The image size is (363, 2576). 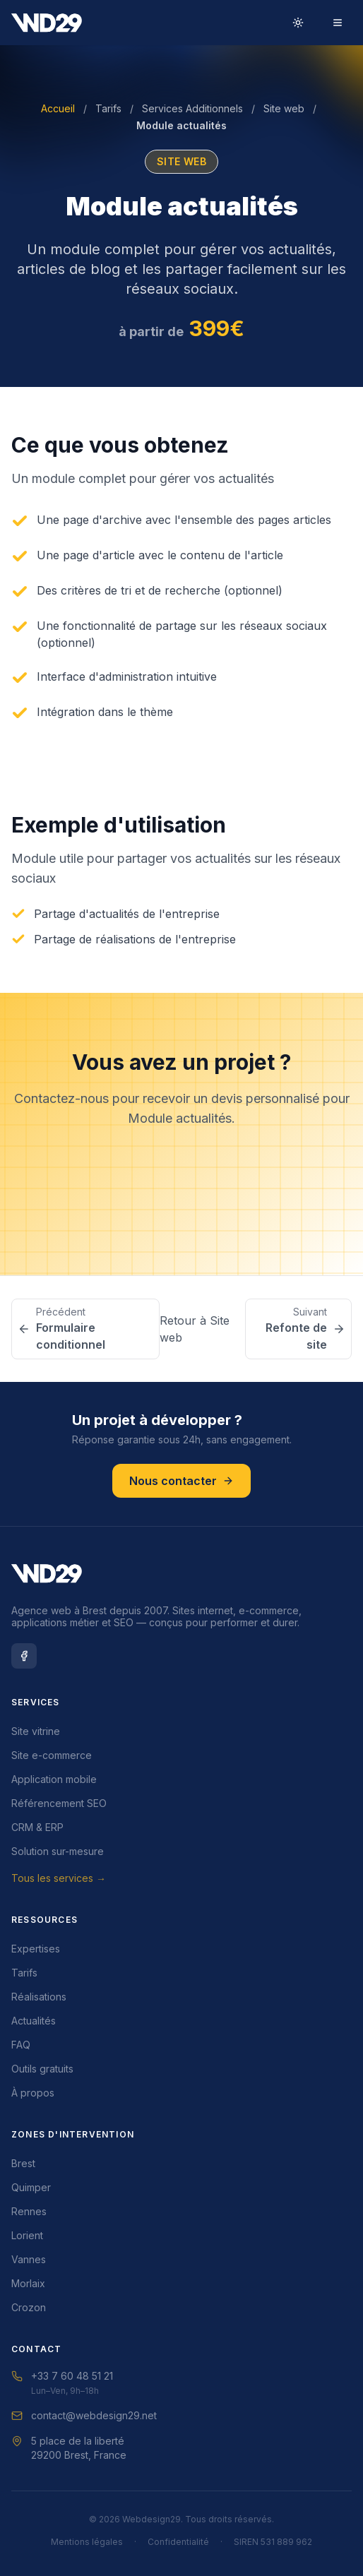 What do you see at coordinates (51, 1755) in the screenshot?
I see `Site e-commerce` at bounding box center [51, 1755].